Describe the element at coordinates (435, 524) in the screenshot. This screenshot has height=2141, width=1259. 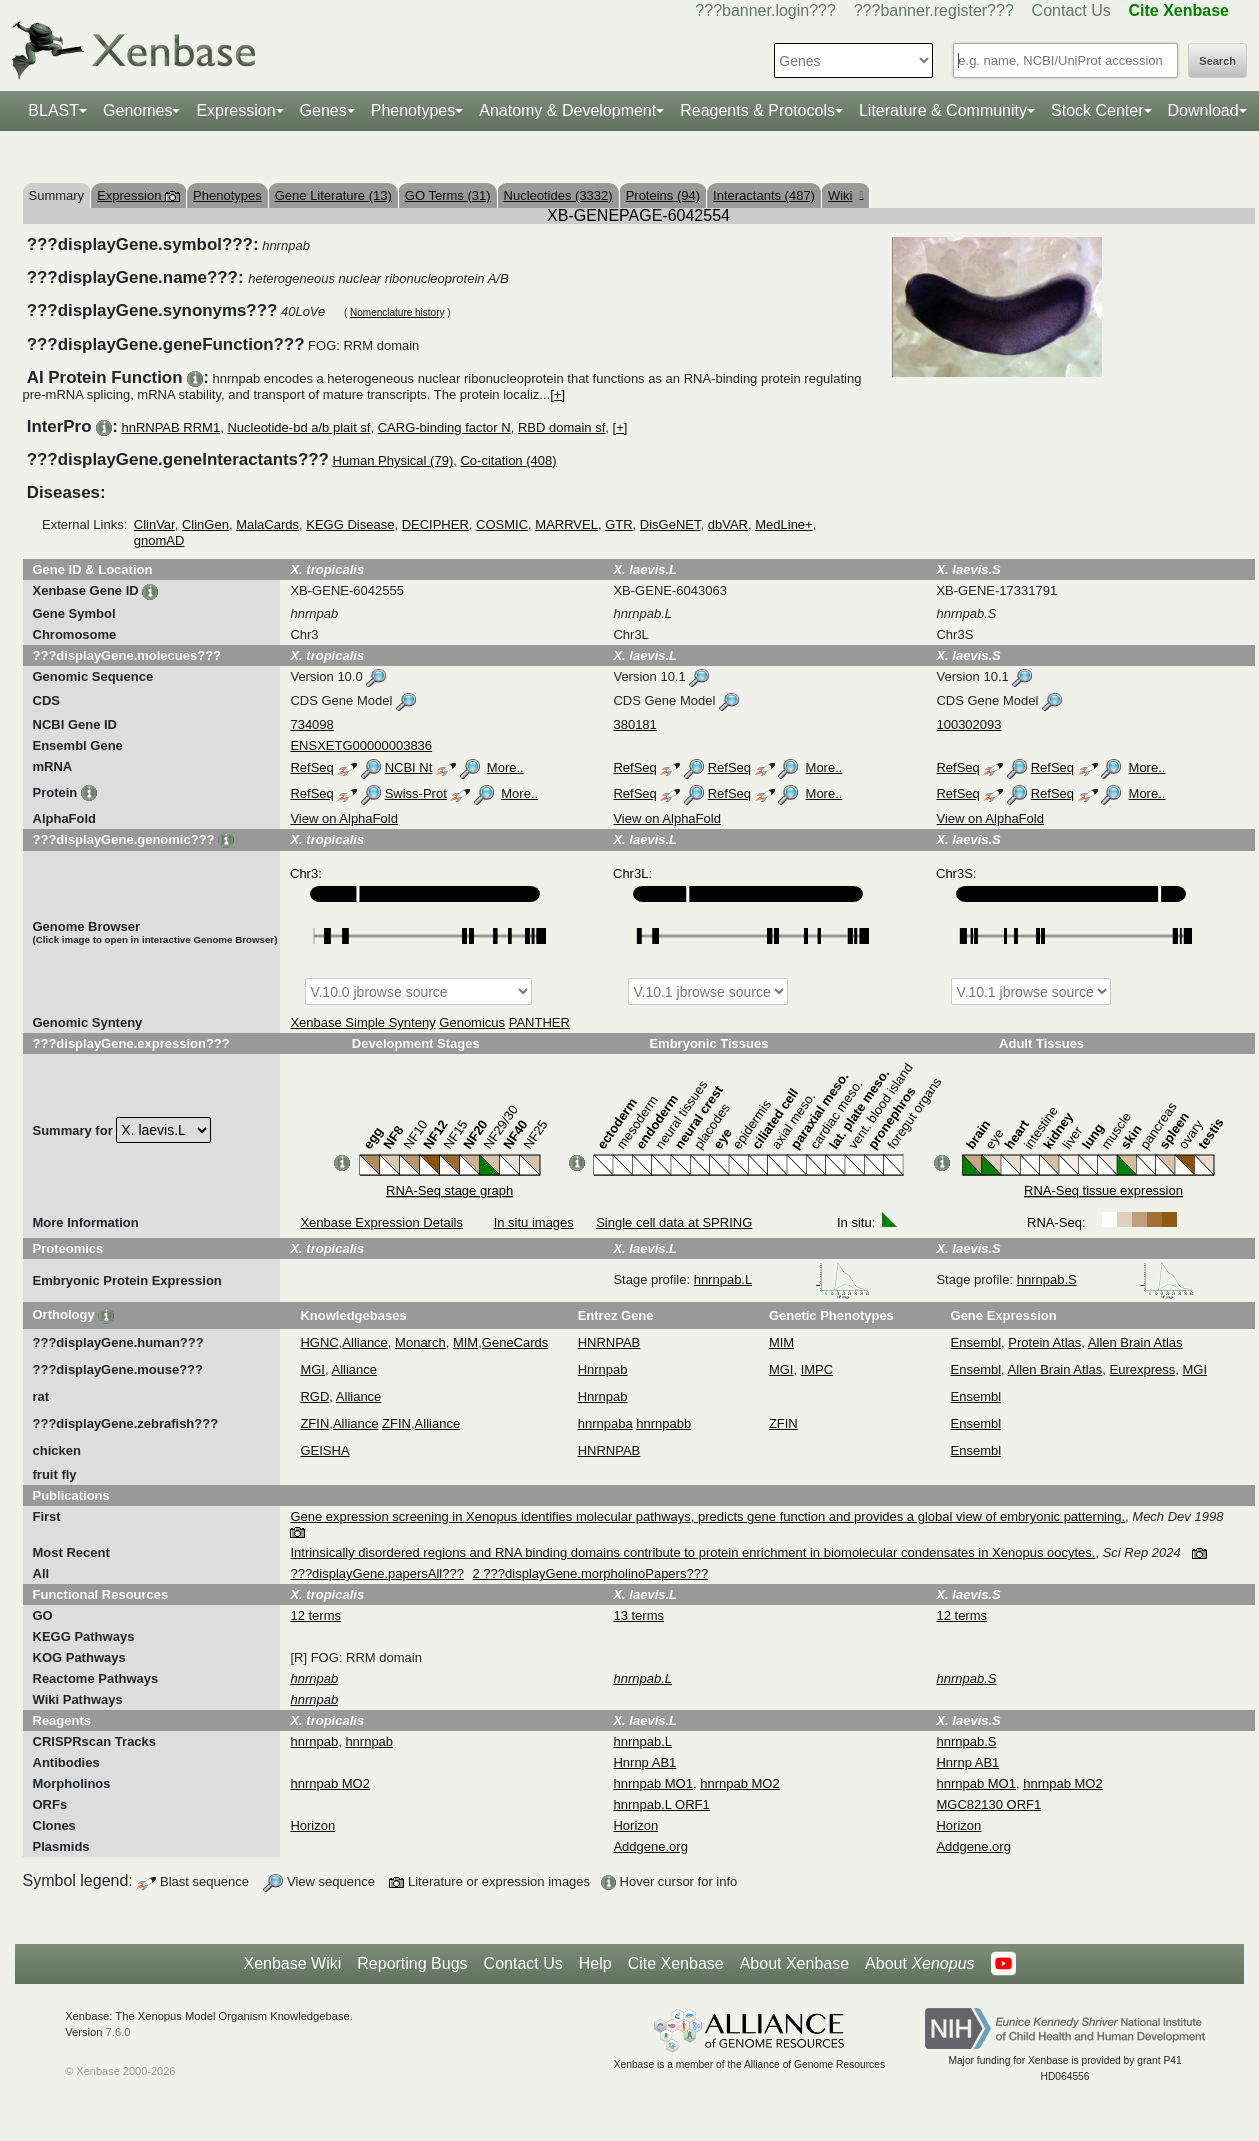
I see `DECIPHER` at that location.